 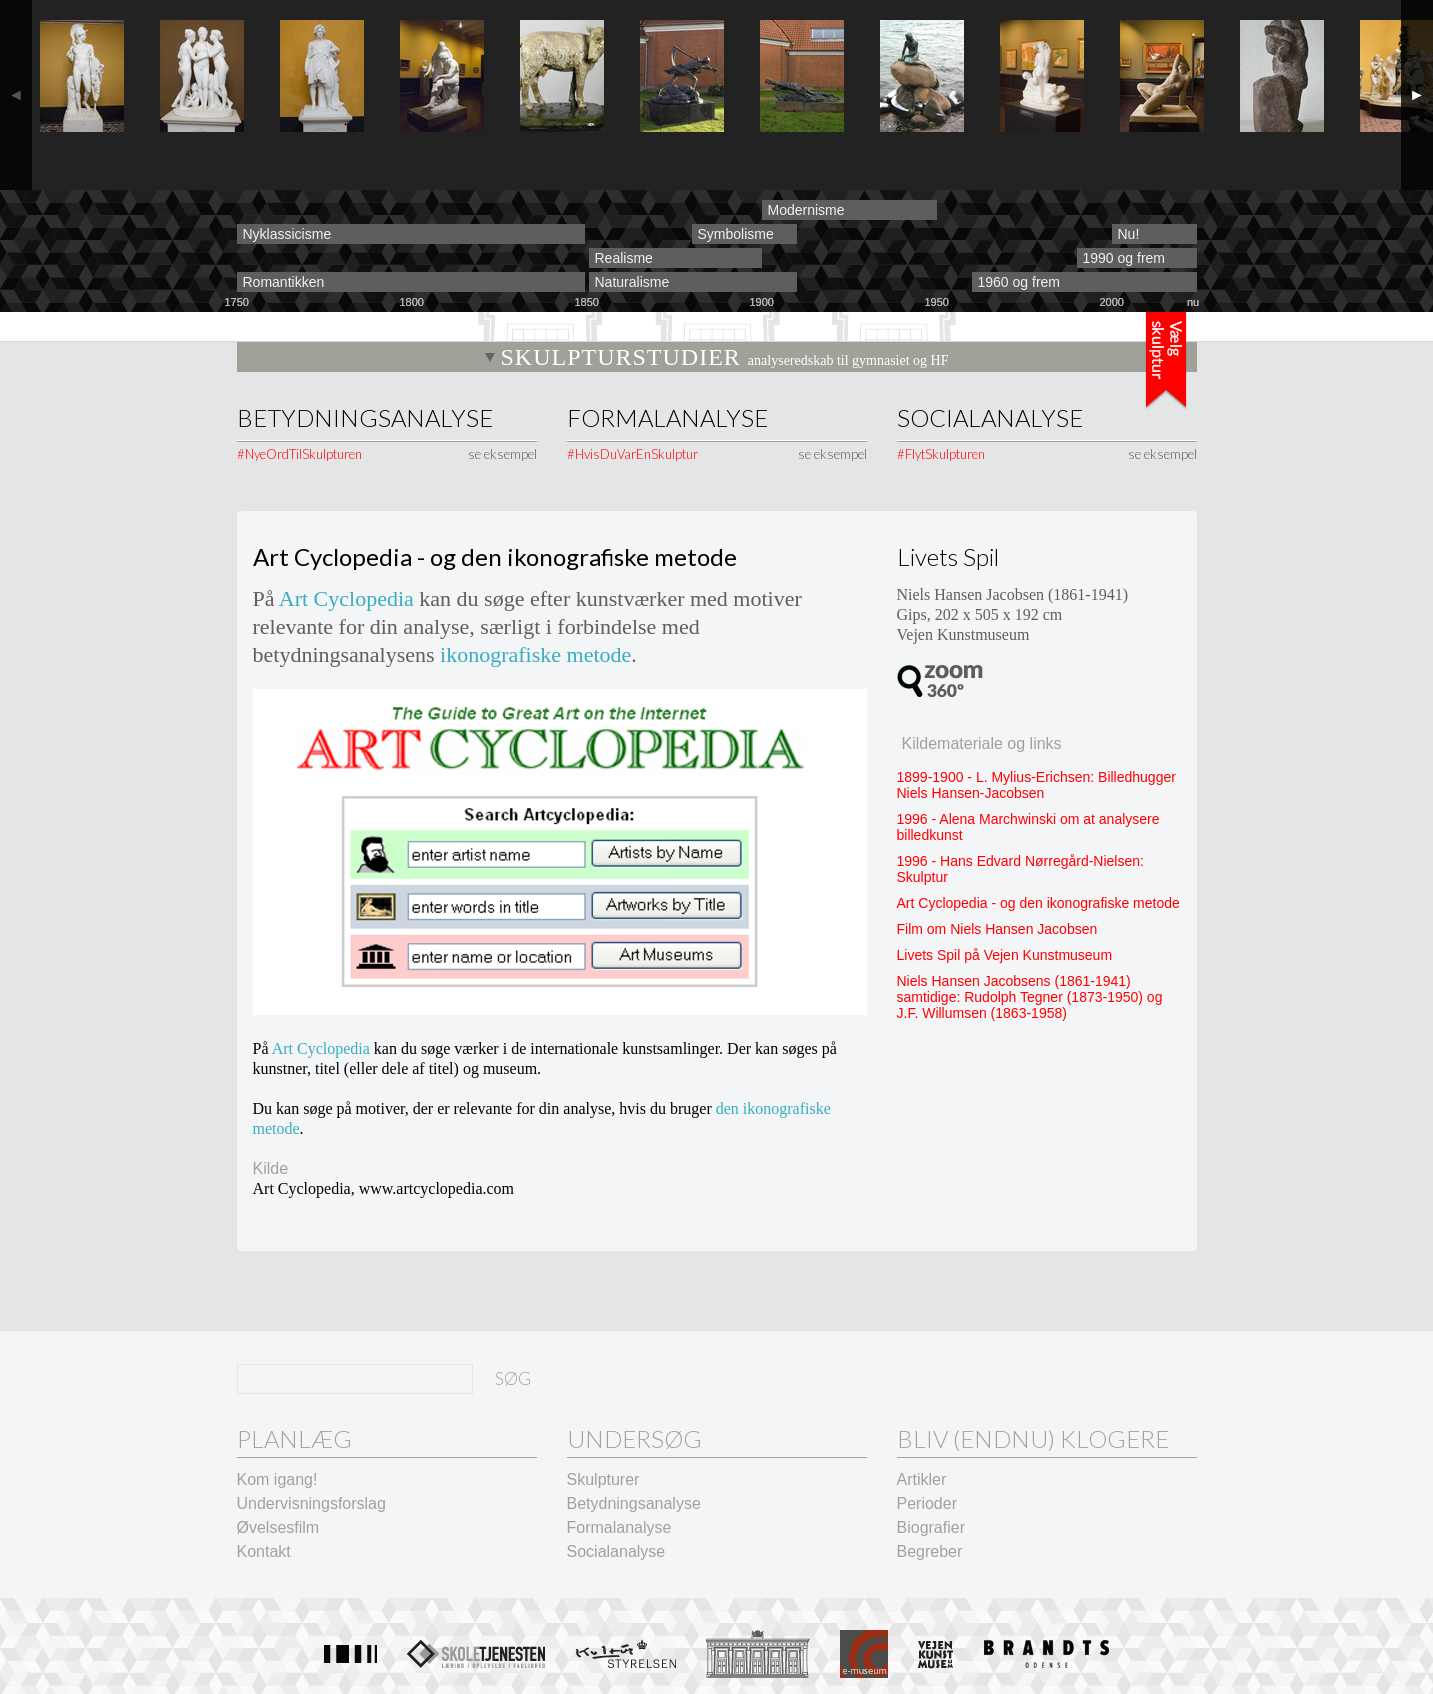 What do you see at coordinates (927, 1503) in the screenshot?
I see `Perioder` at bounding box center [927, 1503].